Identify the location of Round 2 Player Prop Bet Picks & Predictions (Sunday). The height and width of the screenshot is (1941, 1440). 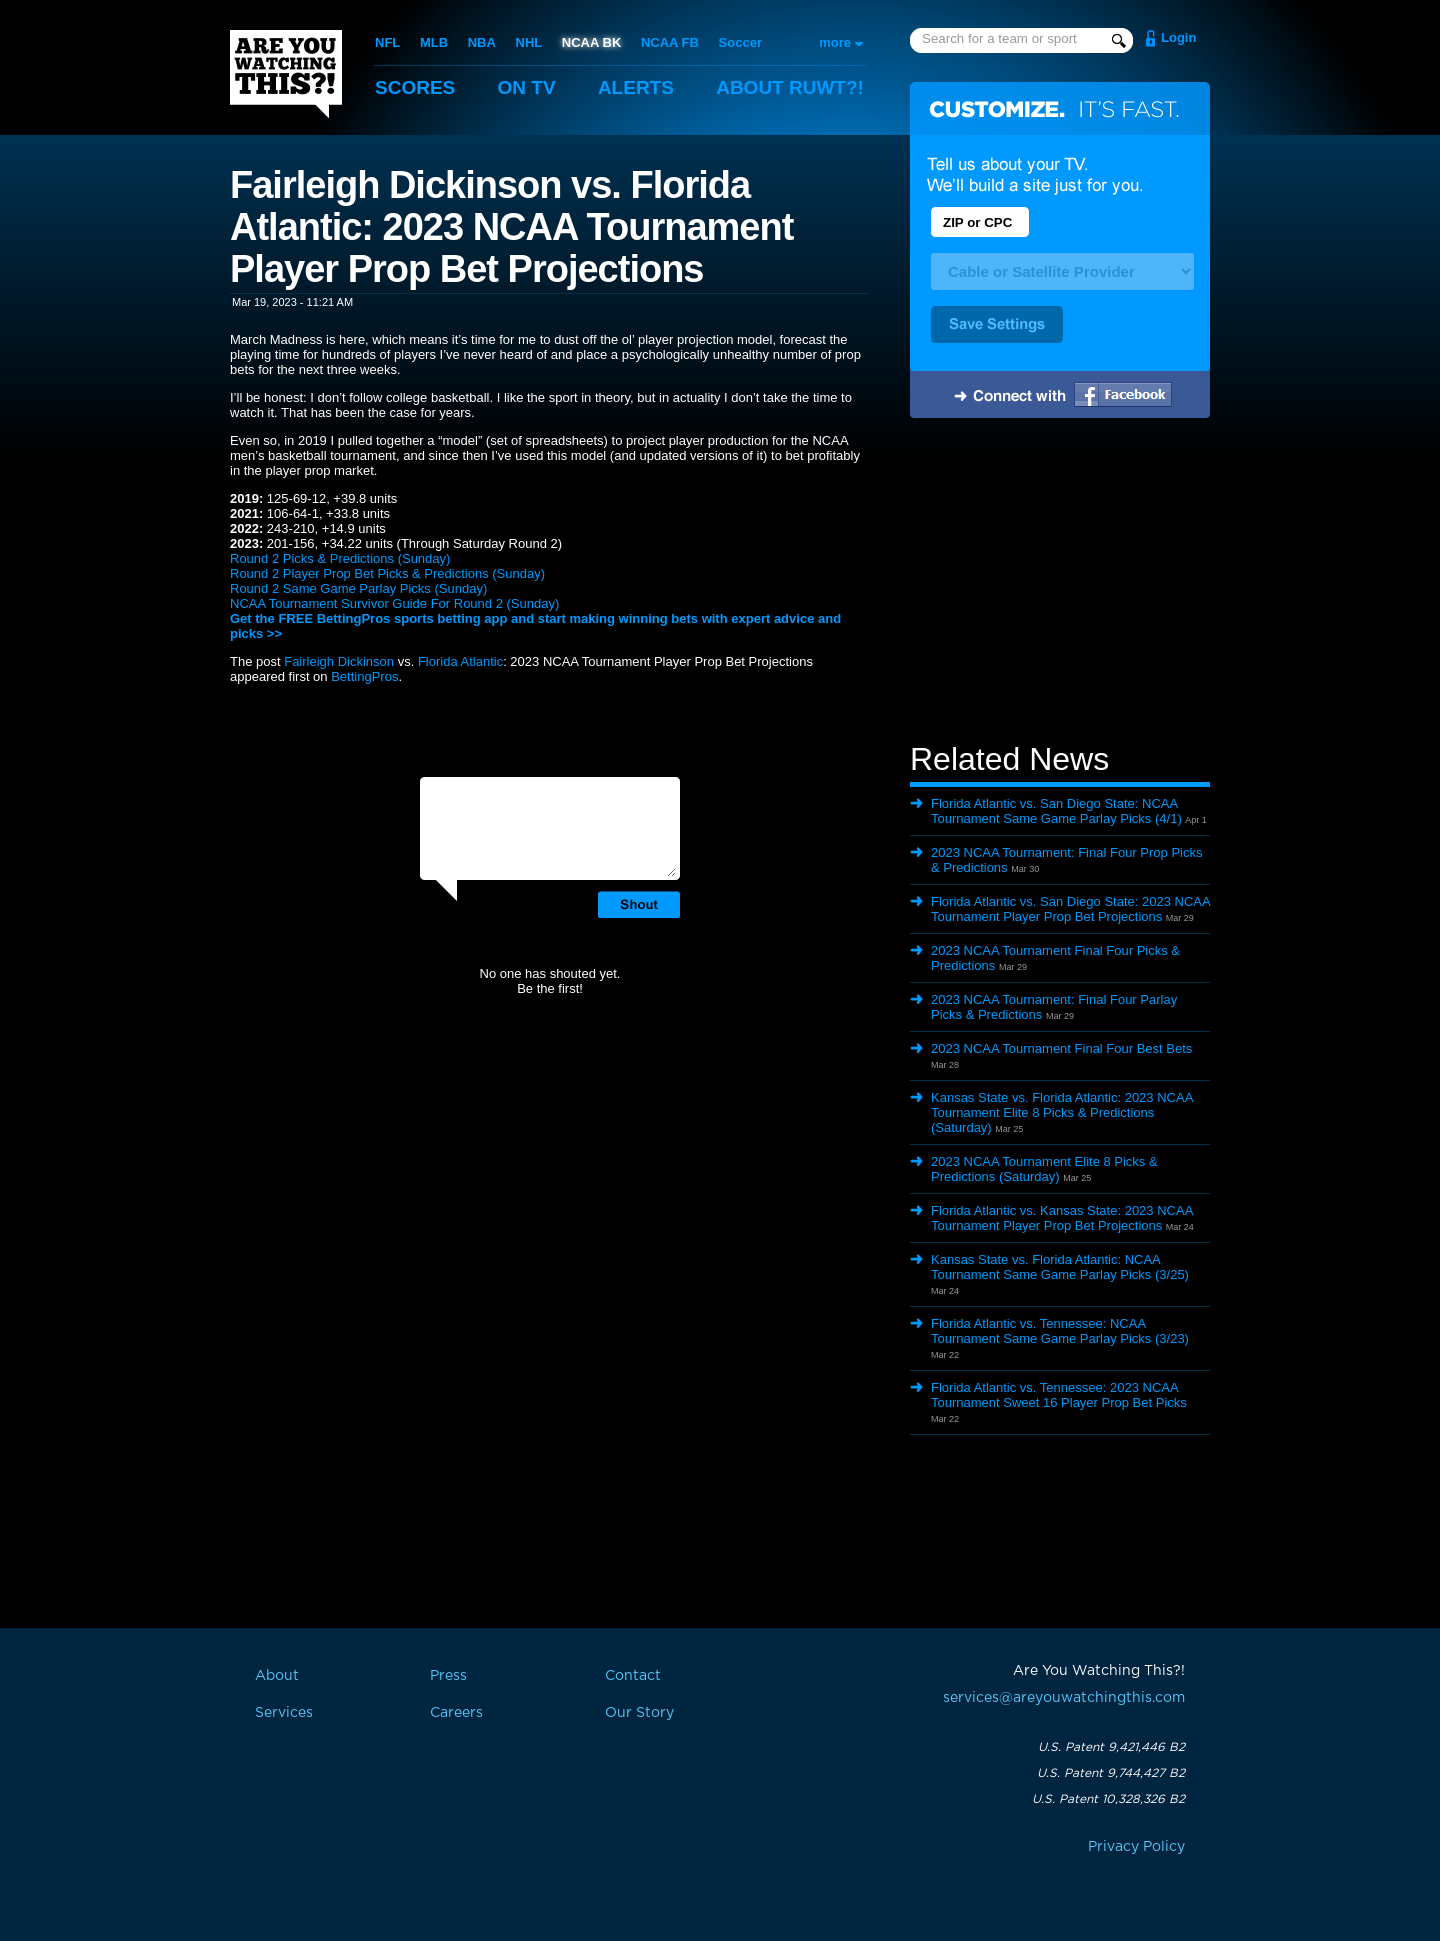
(387, 573).